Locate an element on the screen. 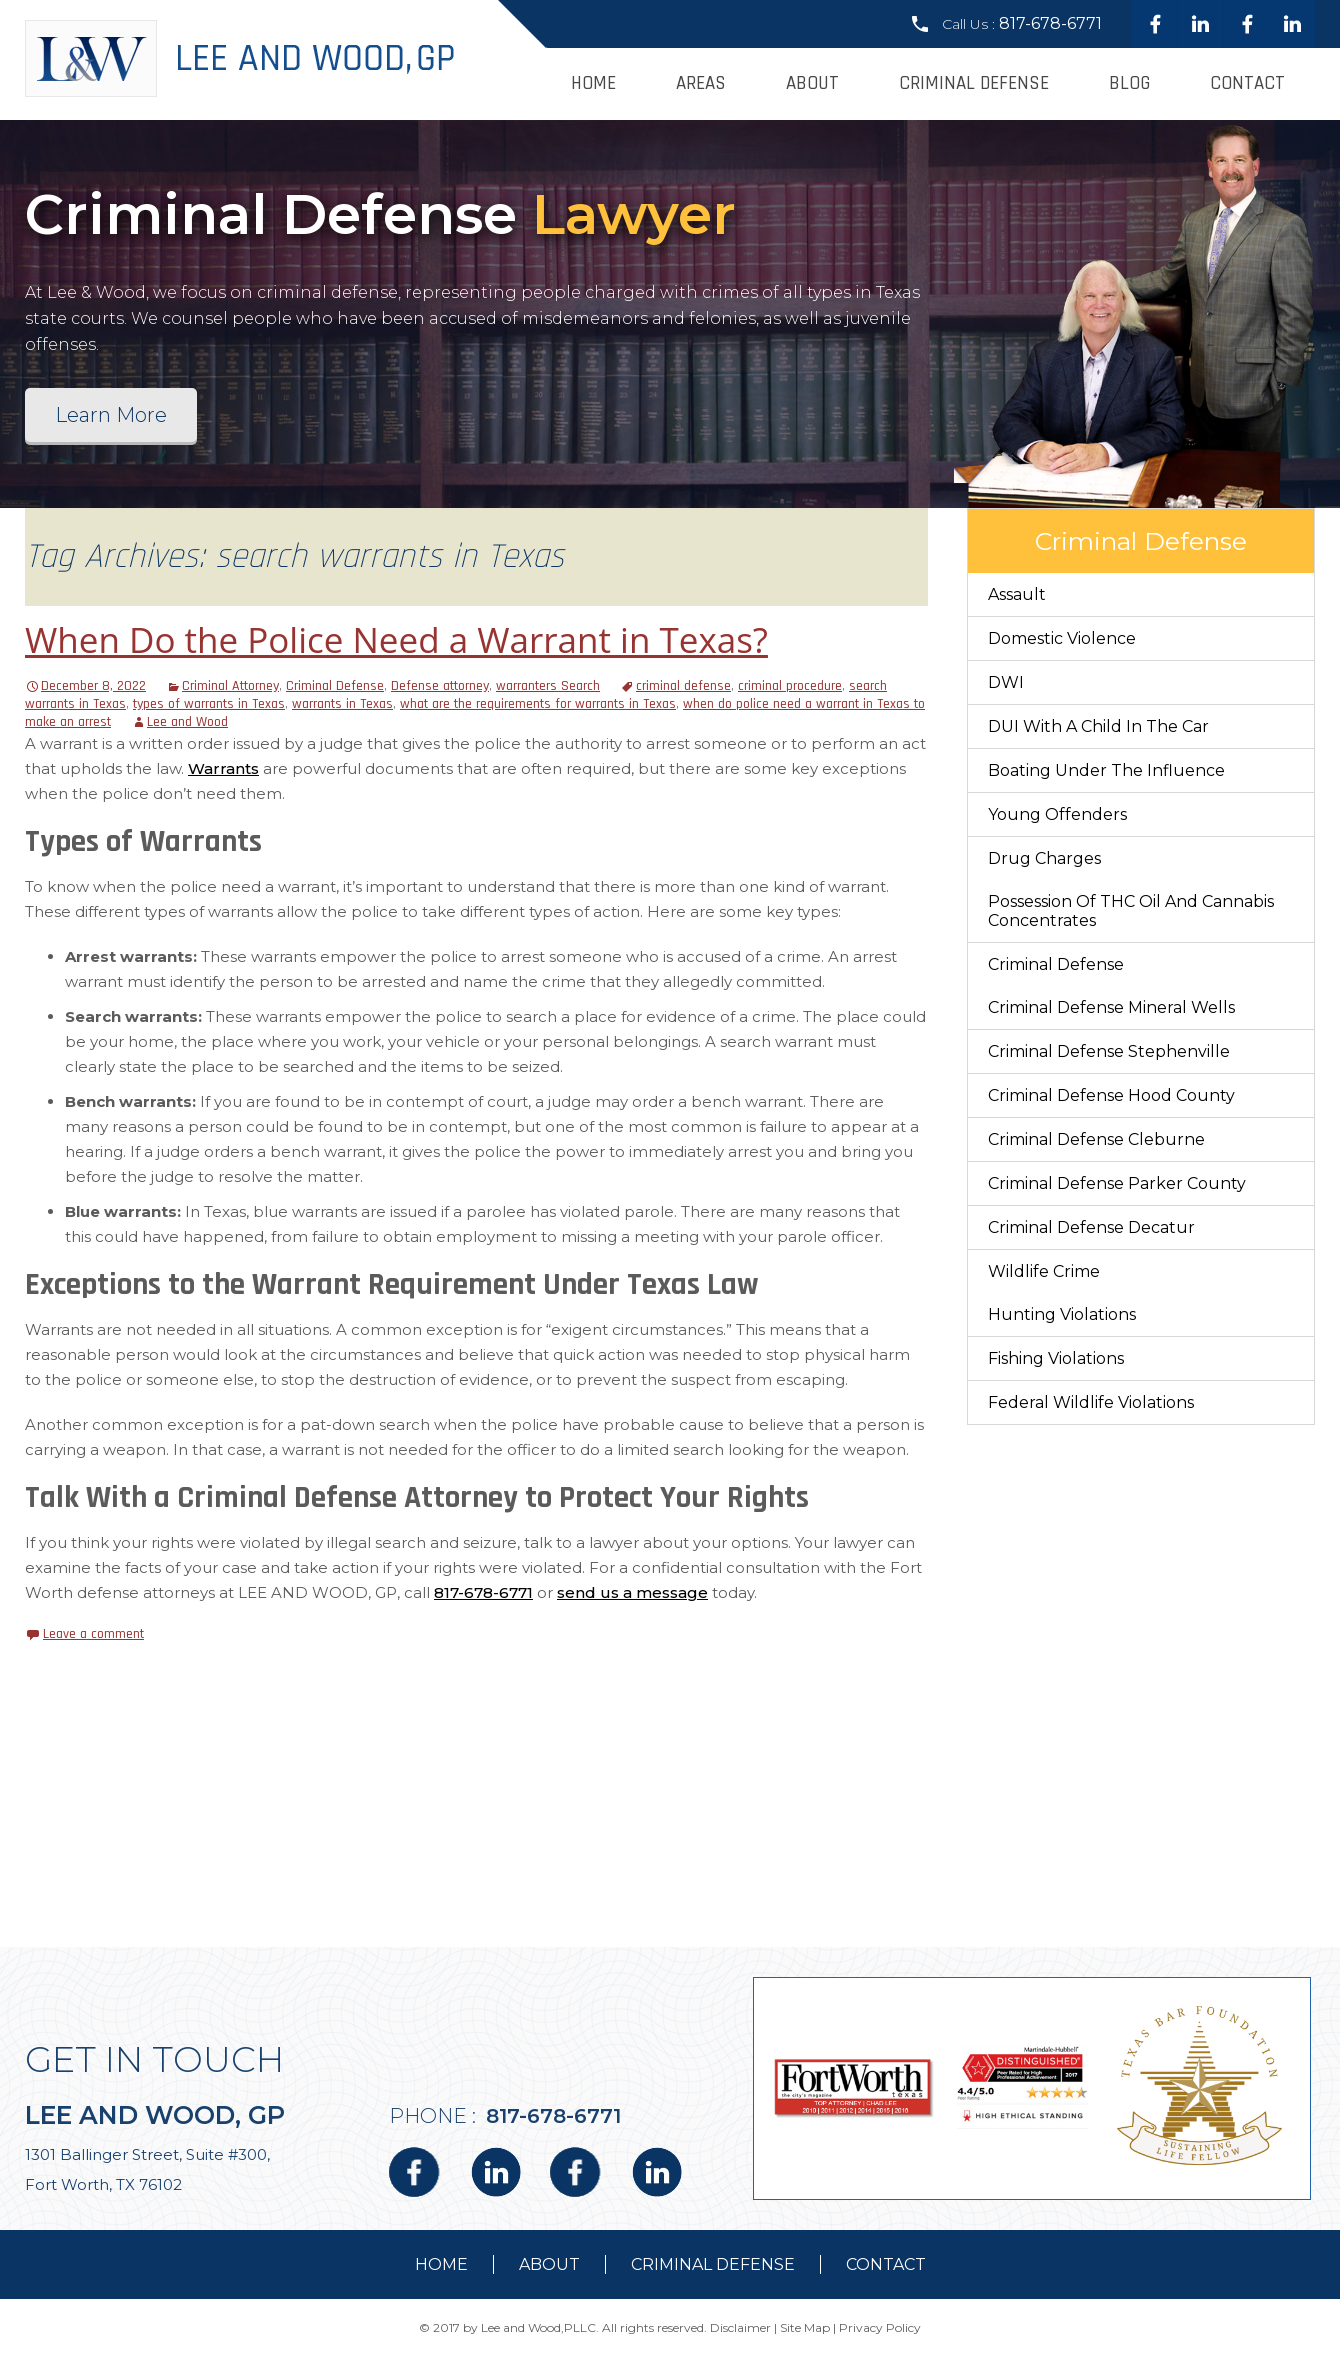 The width and height of the screenshot is (1340, 2357). Fishing Violations is located at coordinates (1056, 1358).